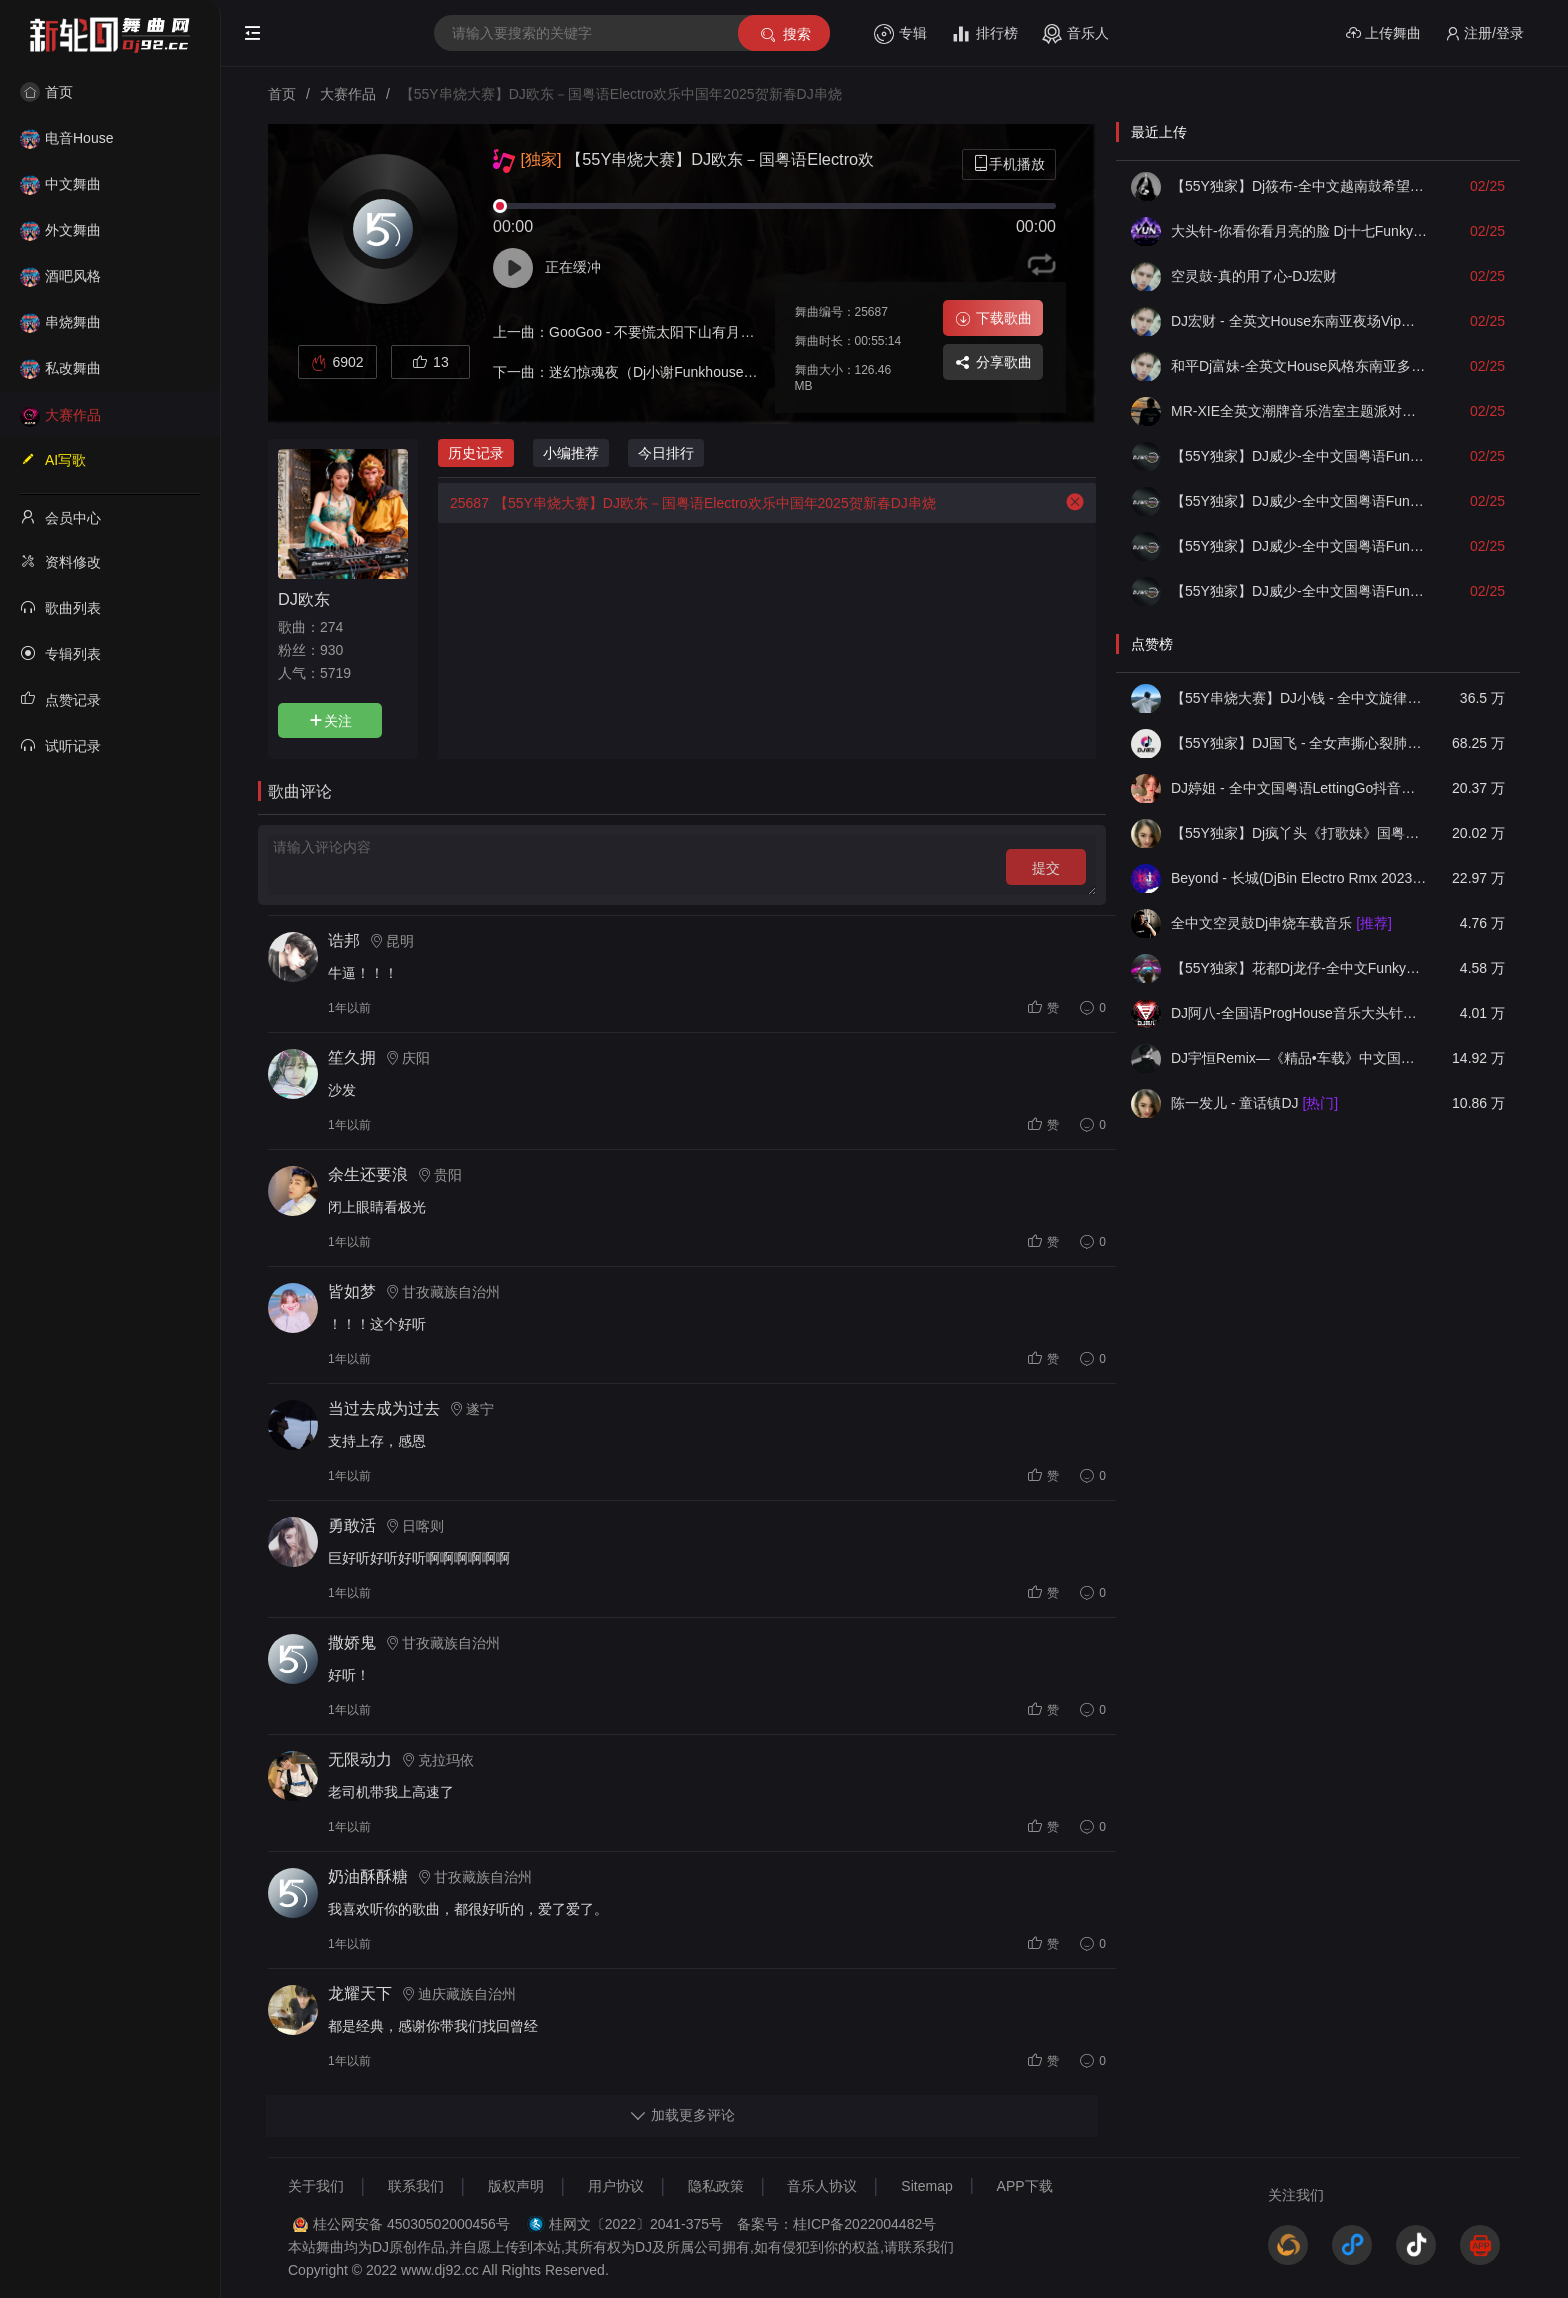  What do you see at coordinates (516, 2186) in the screenshot?
I see `版权声明` at bounding box center [516, 2186].